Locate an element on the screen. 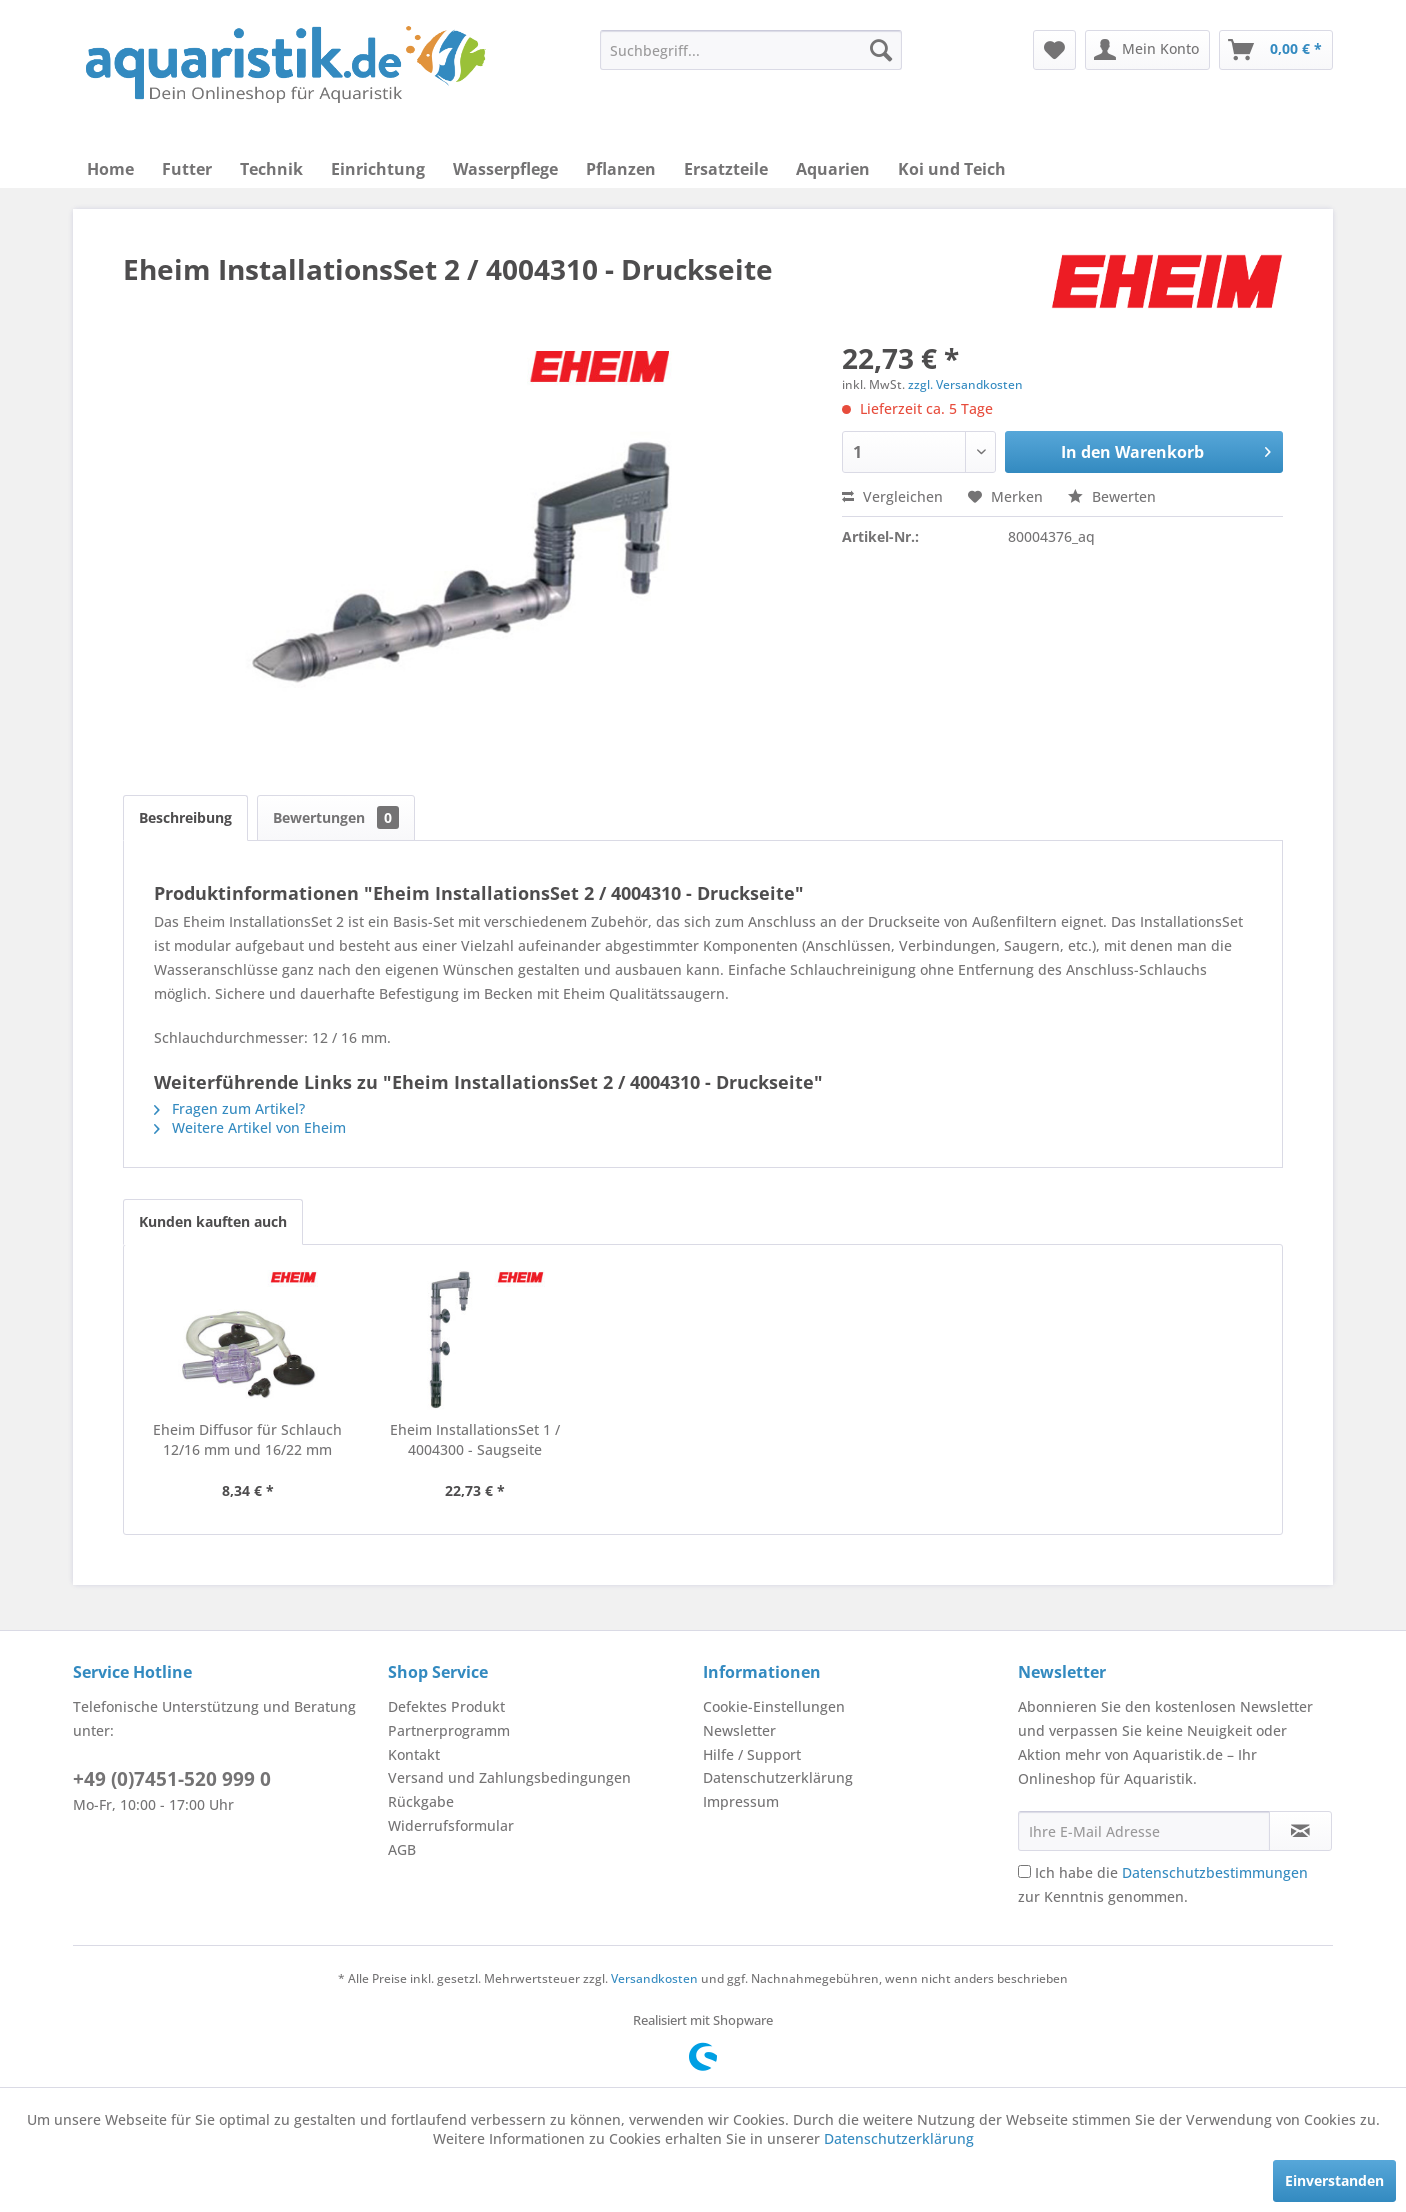 This screenshot has height=2212, width=1406. [Koi und Teich] is located at coordinates (952, 169).